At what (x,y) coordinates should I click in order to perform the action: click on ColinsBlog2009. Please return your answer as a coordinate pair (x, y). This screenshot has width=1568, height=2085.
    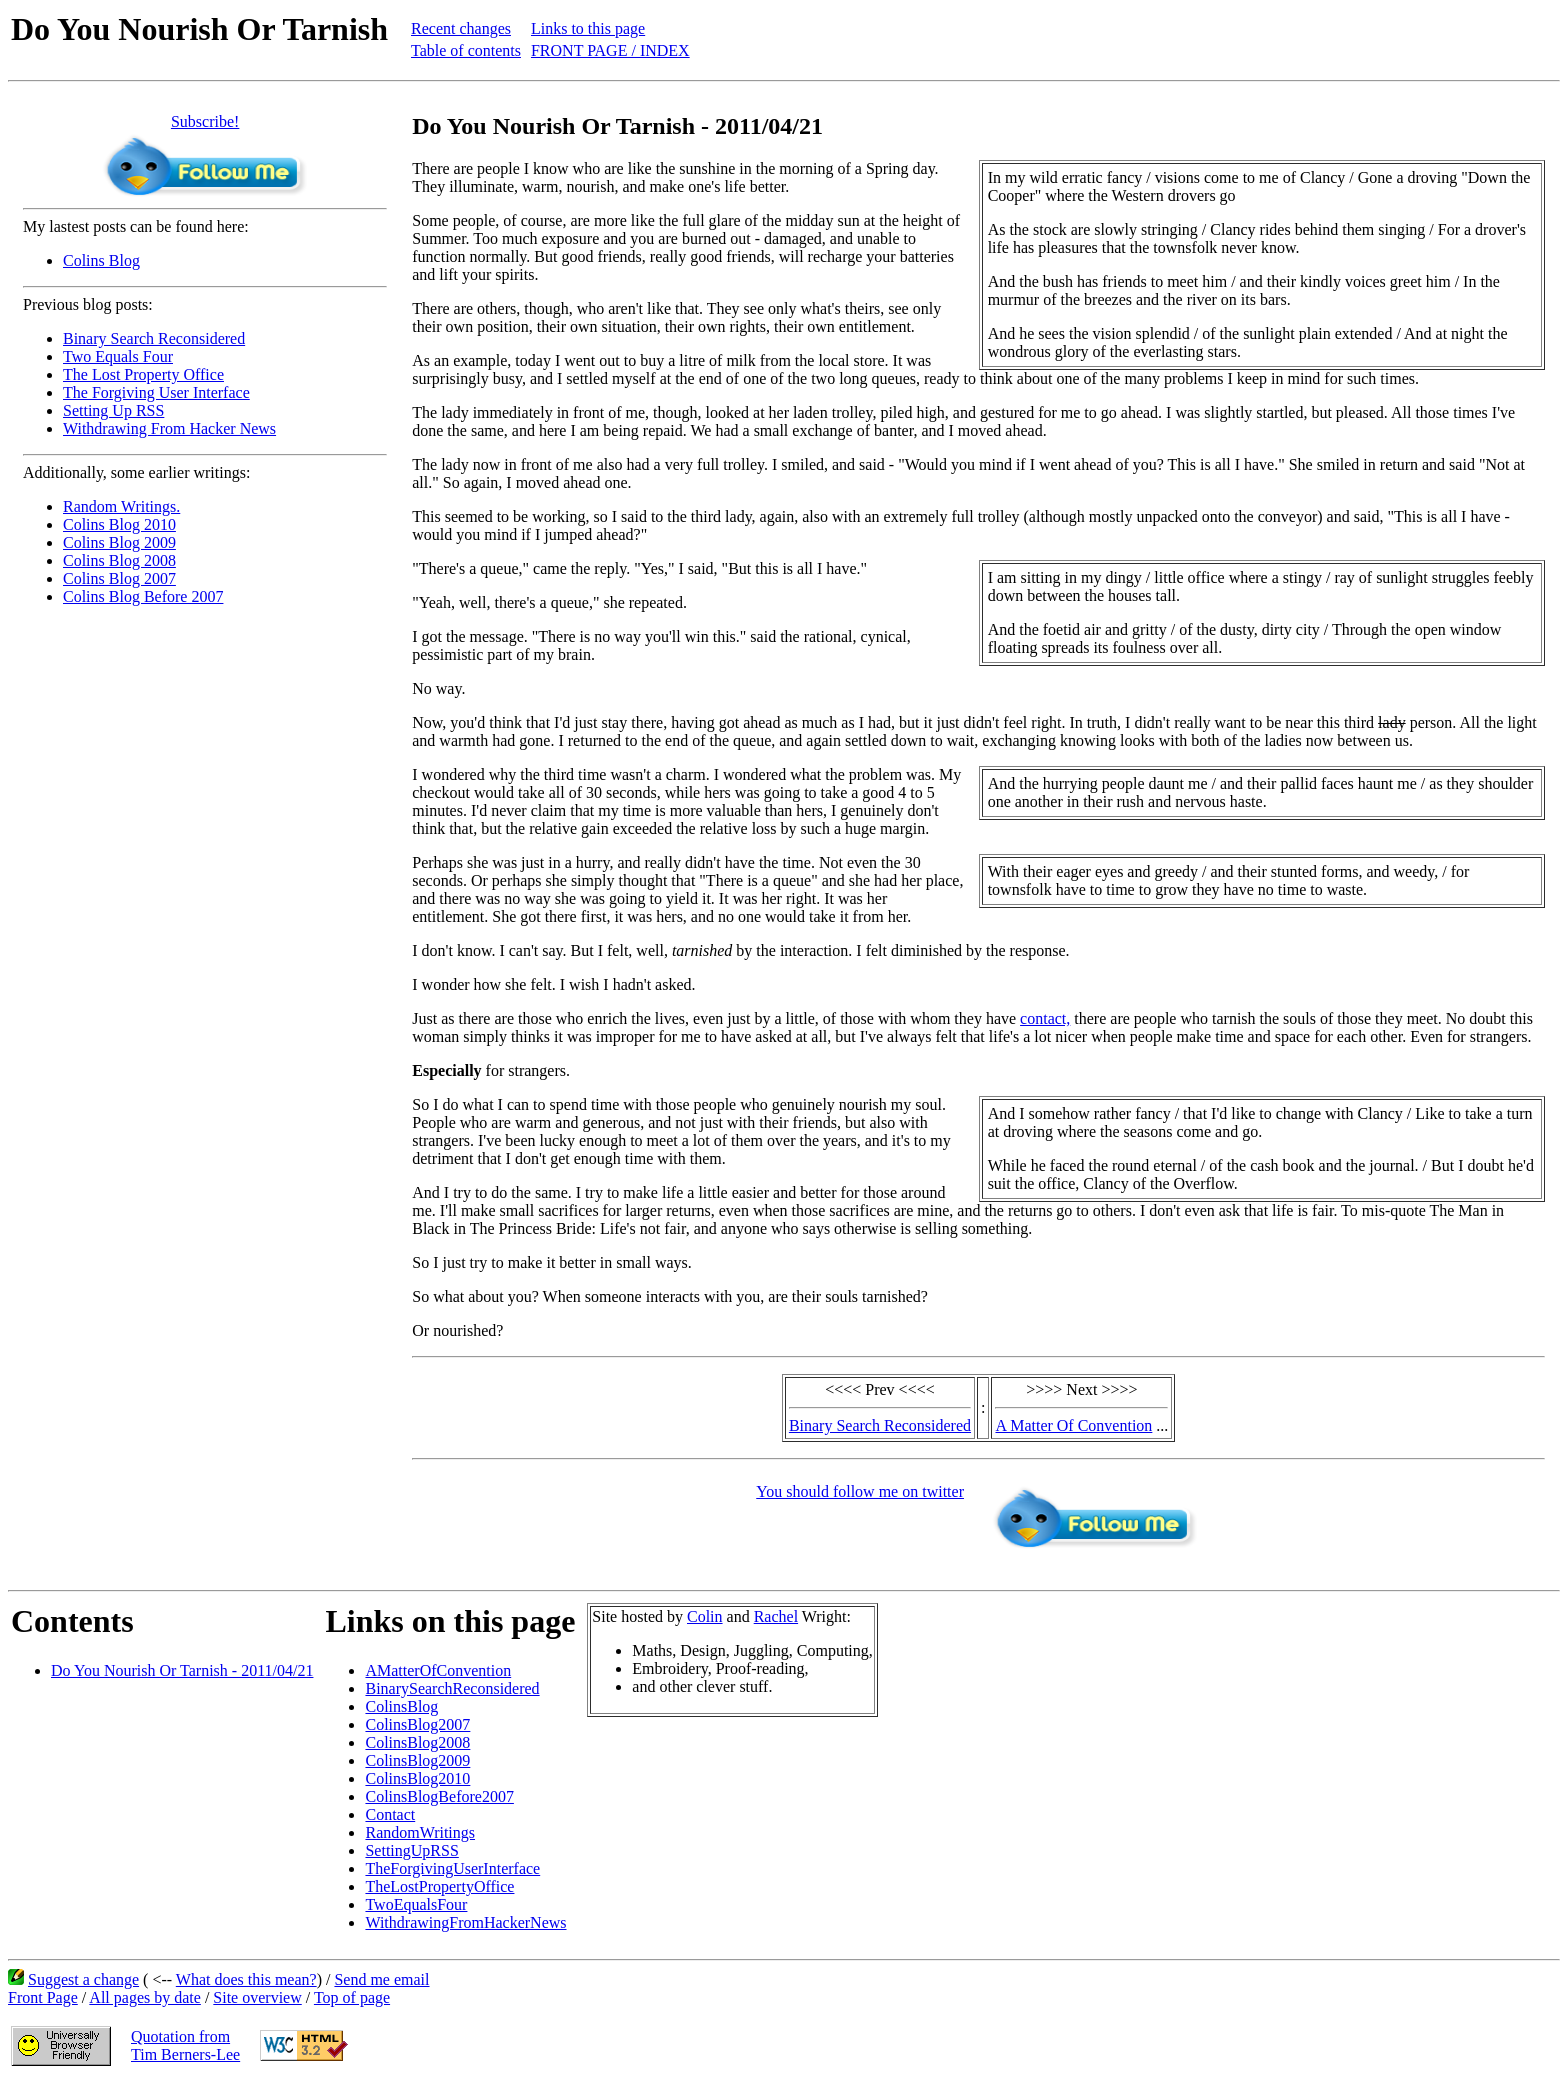
    Looking at the image, I should click on (417, 1760).